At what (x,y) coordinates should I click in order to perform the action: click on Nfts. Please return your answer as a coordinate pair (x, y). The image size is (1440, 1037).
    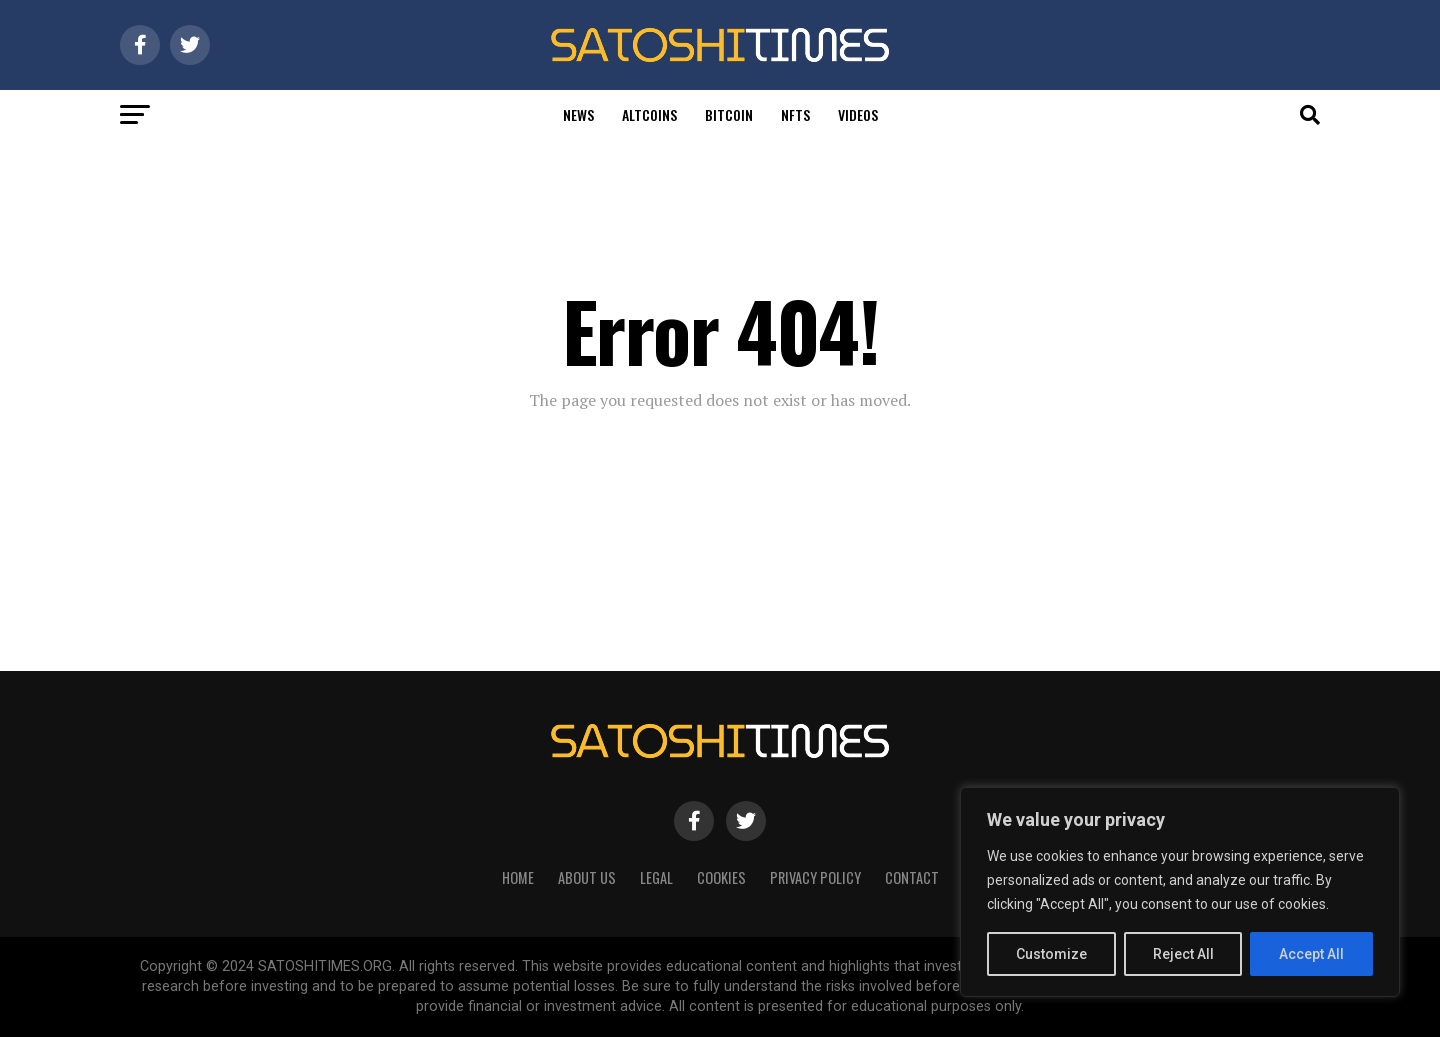
    Looking at the image, I should click on (795, 114).